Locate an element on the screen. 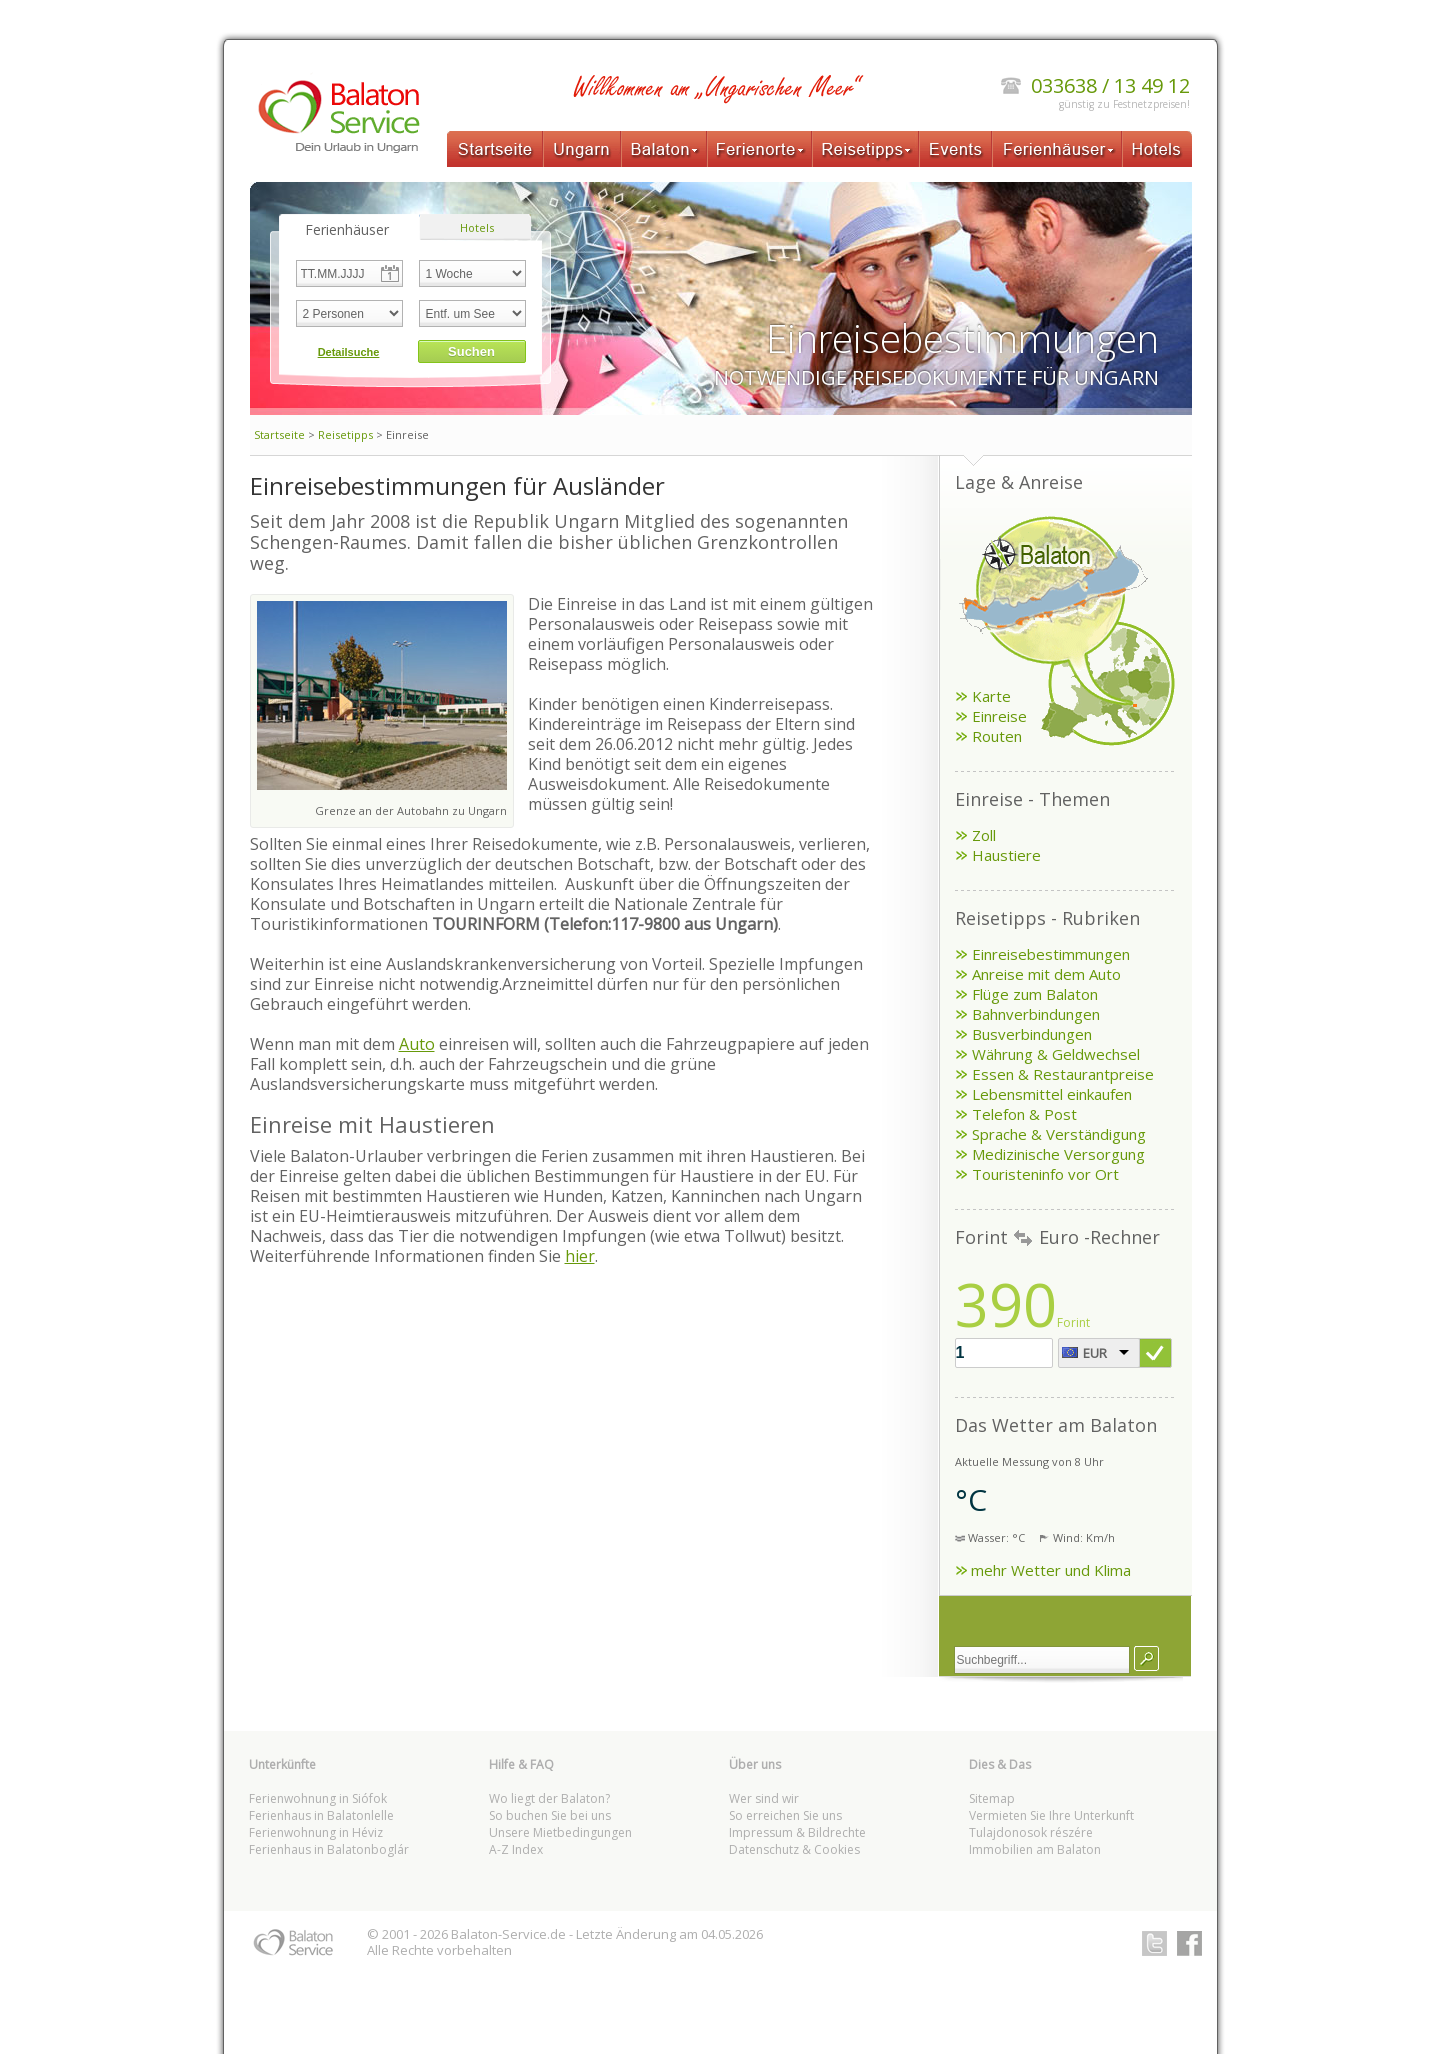 The image size is (1440, 2054). Ferienhaus in Balatonboglár is located at coordinates (329, 1849).